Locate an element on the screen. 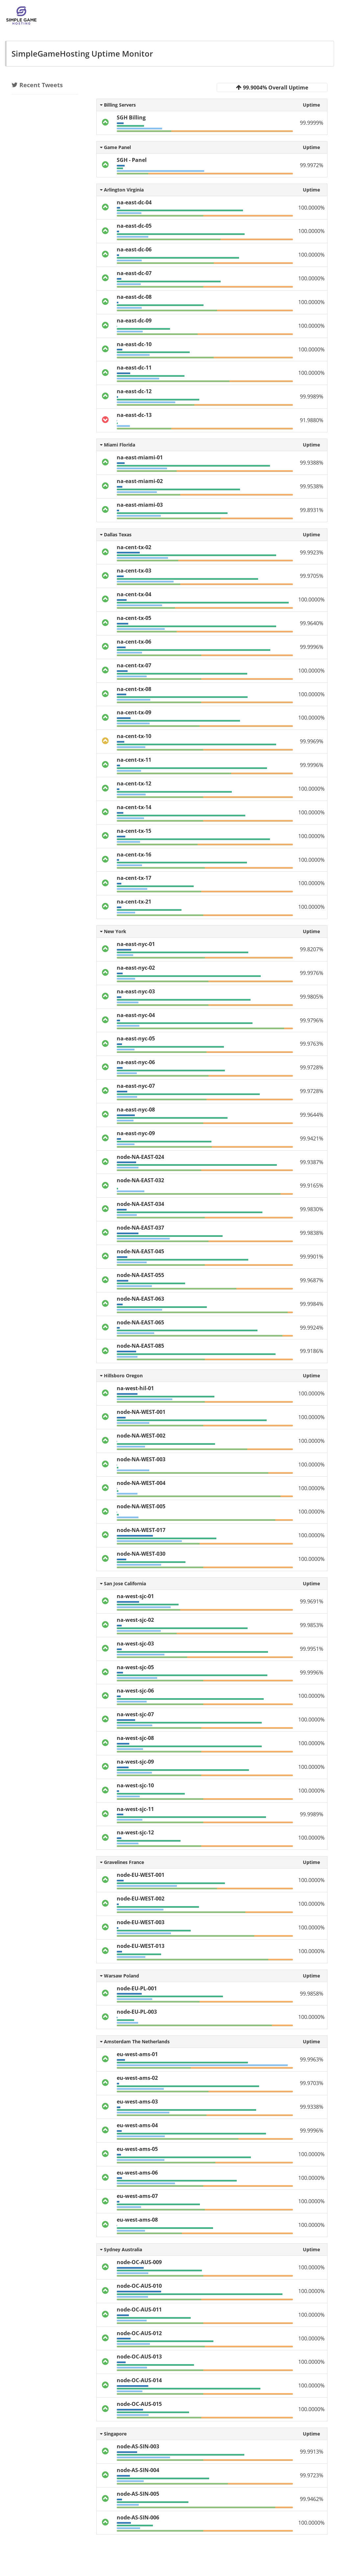 This screenshot has height=2576, width=339. 99.9923% is located at coordinates (311, 552).